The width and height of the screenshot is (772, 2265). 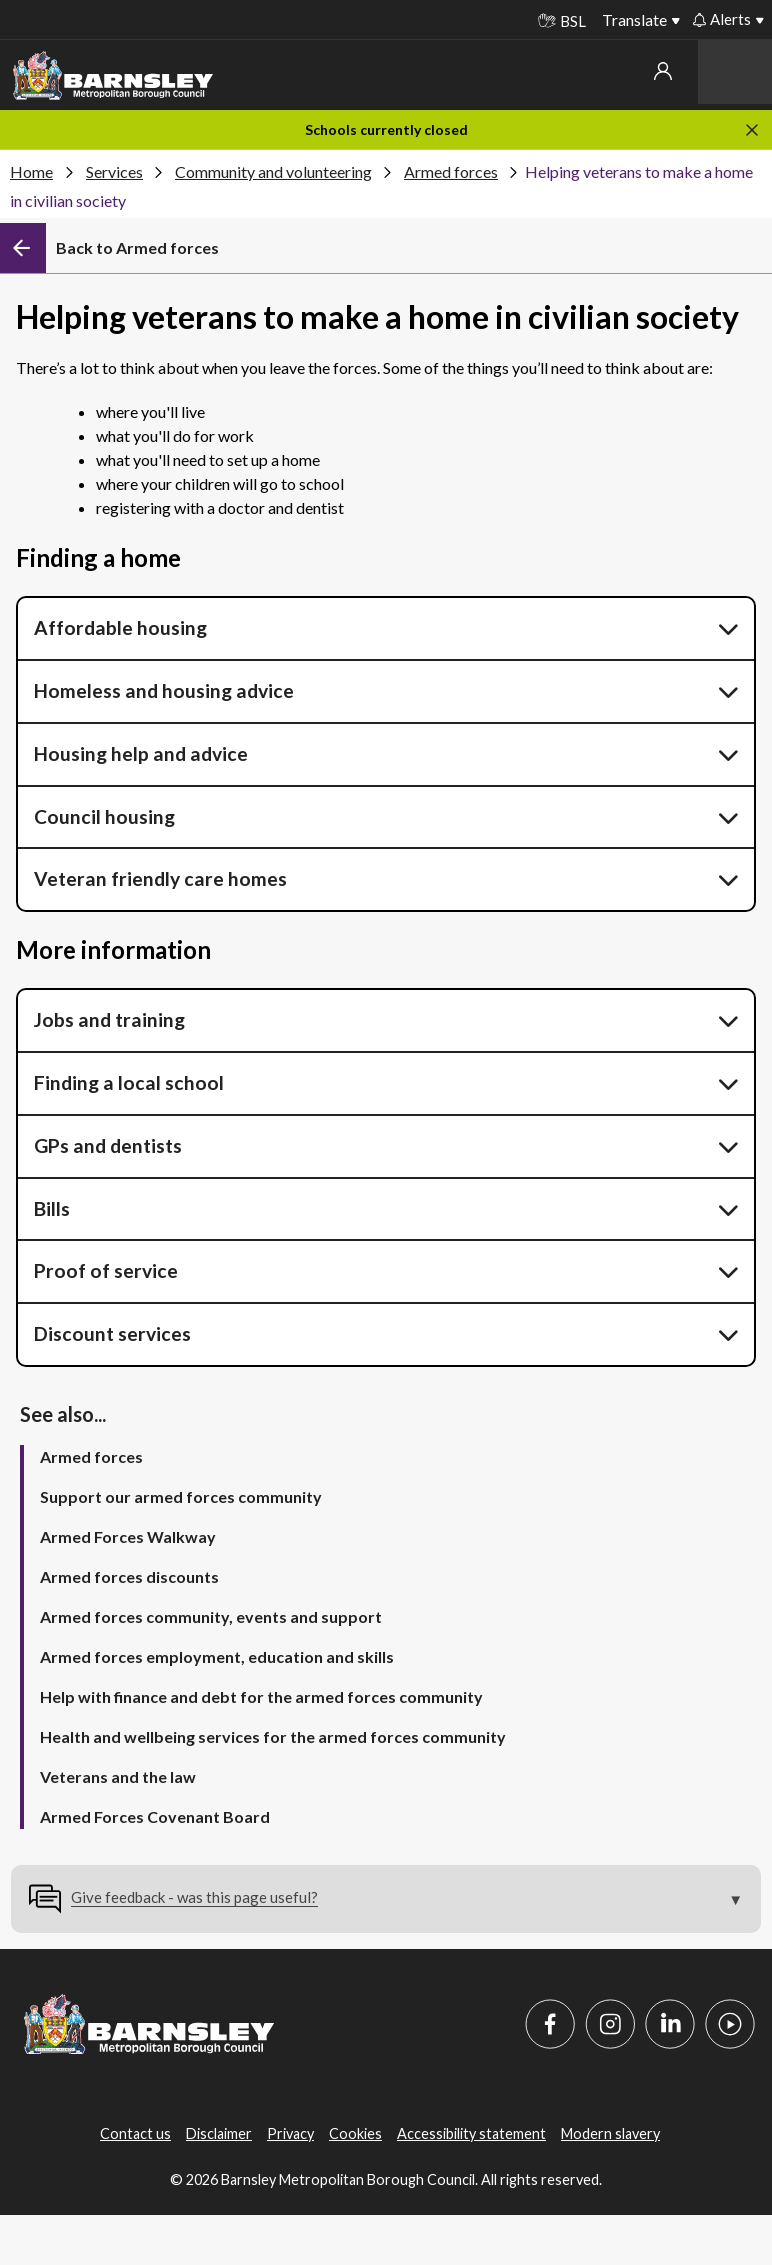 What do you see at coordinates (166, 690) in the screenshot?
I see `Homeless and housing advice [button]` at bounding box center [166, 690].